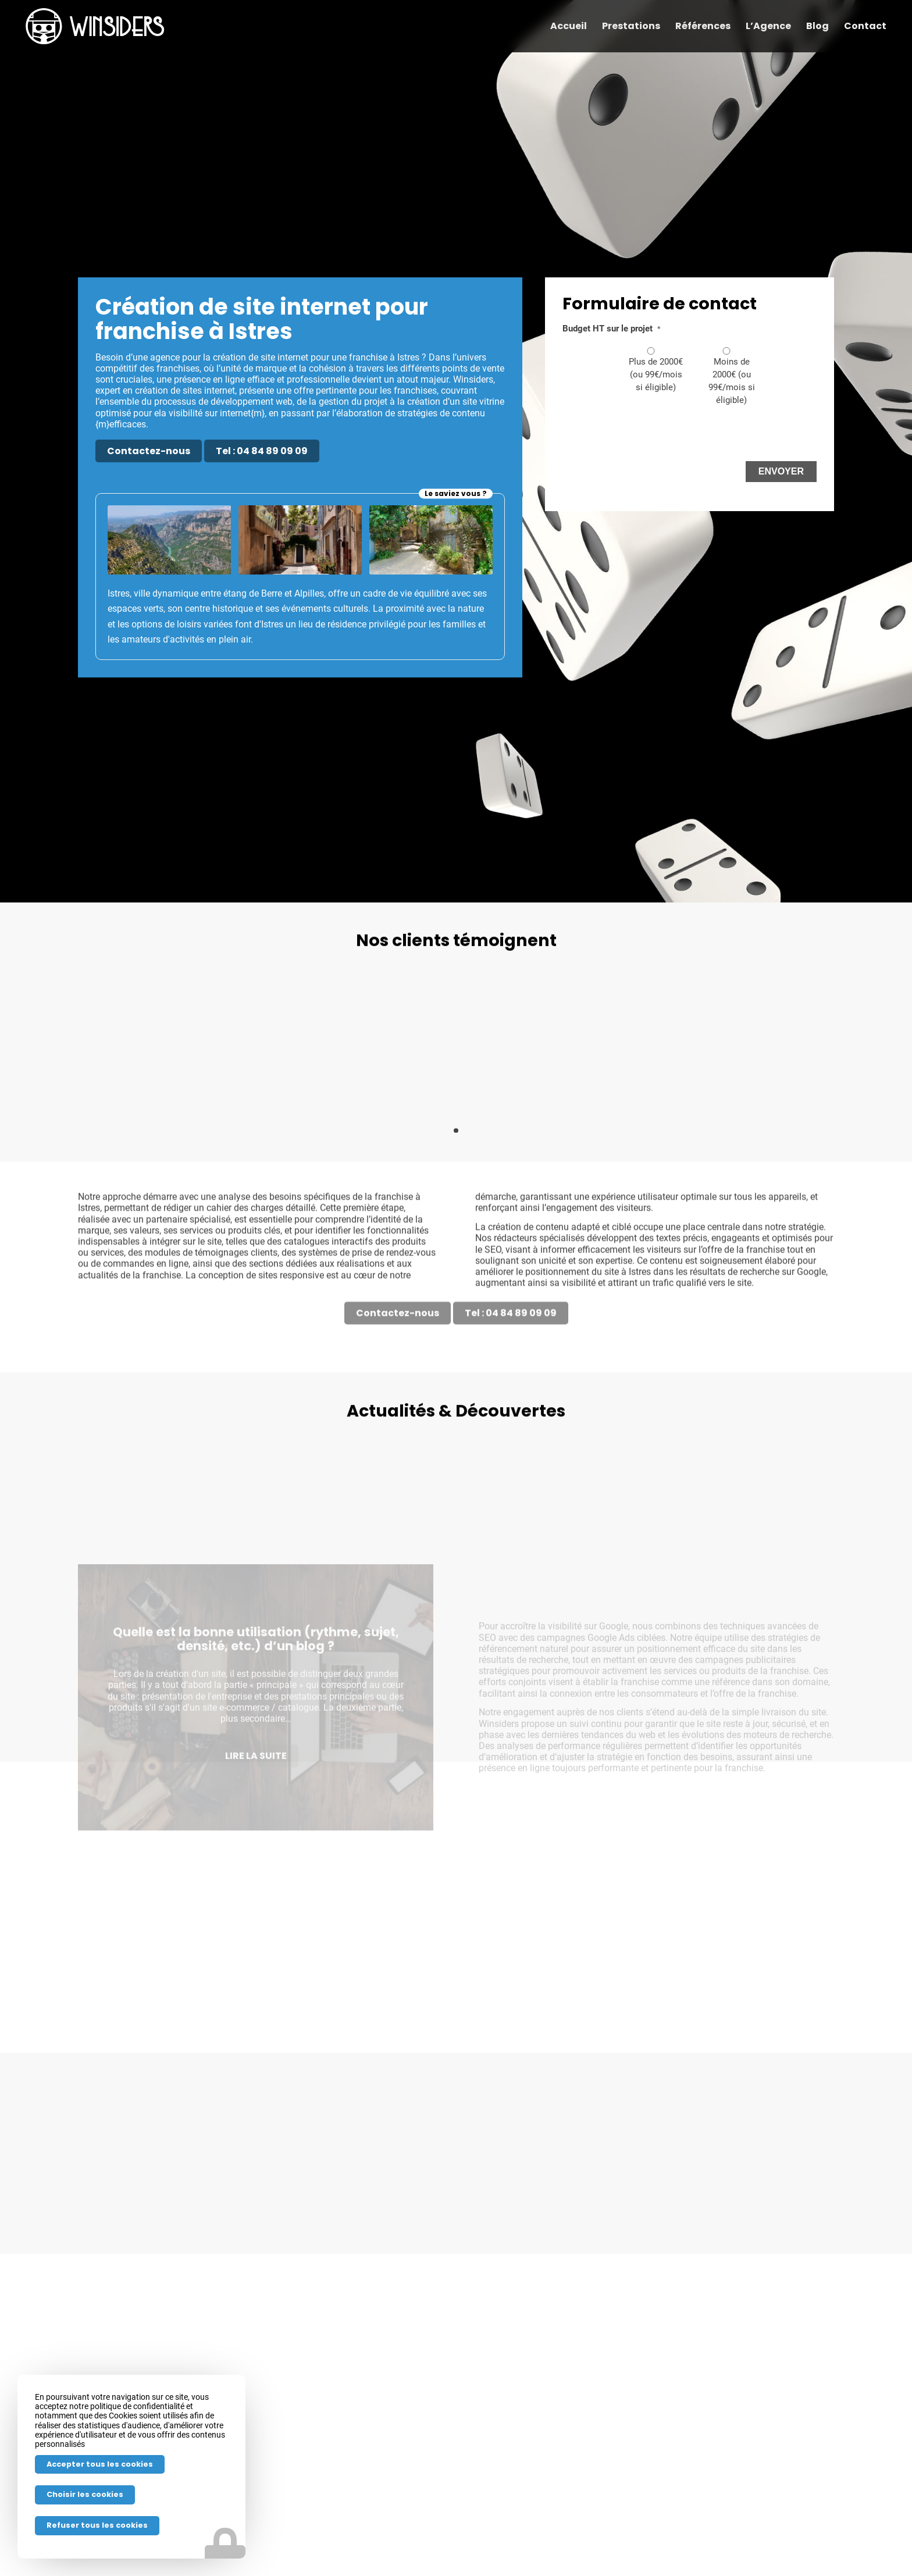 This screenshot has width=912, height=2576. Describe the element at coordinates (100, 2464) in the screenshot. I see `Accepter tous les cookies` at that location.